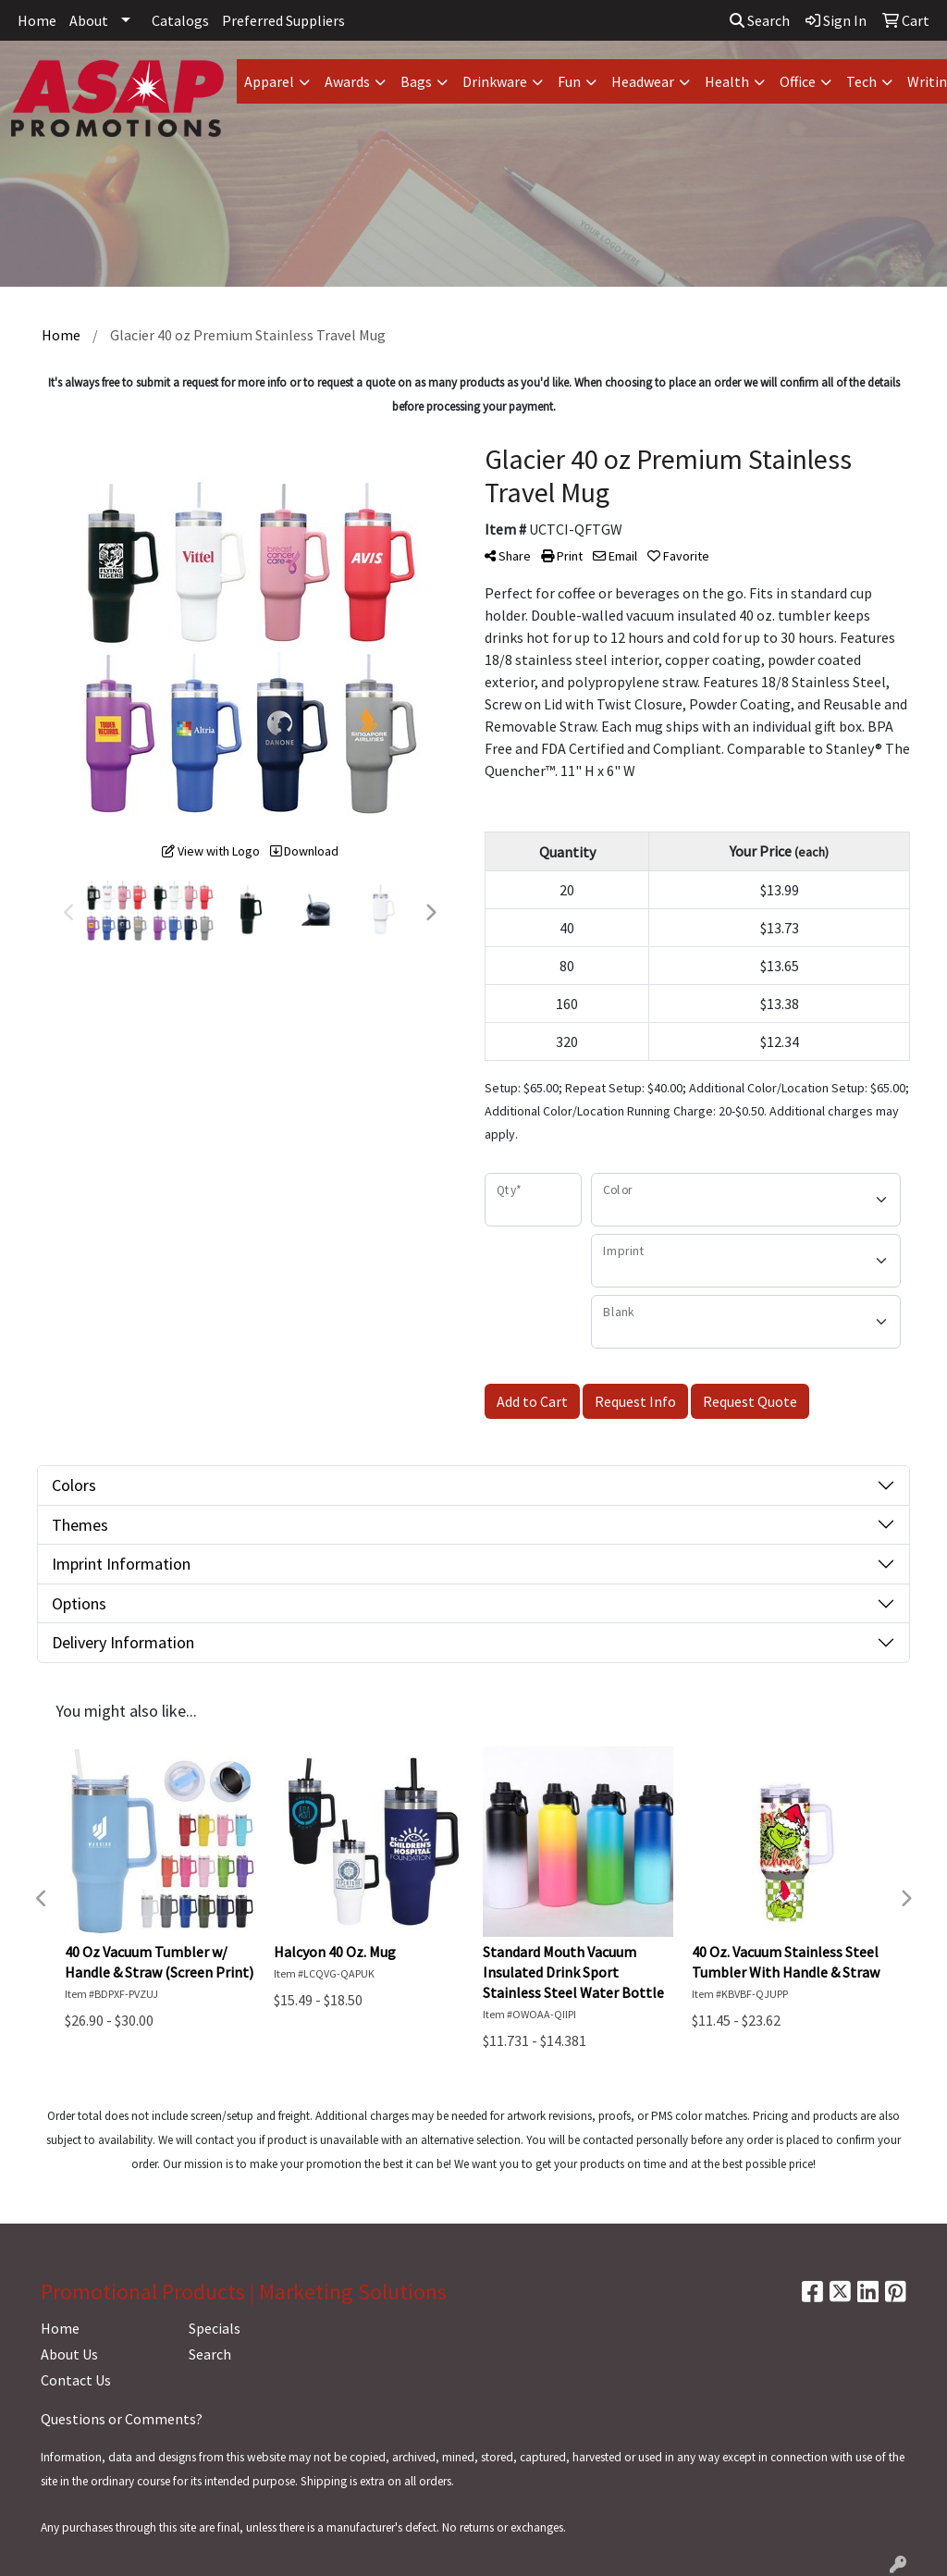 The height and width of the screenshot is (2576, 947). What do you see at coordinates (269, 81) in the screenshot?
I see `Apparel [button]` at bounding box center [269, 81].